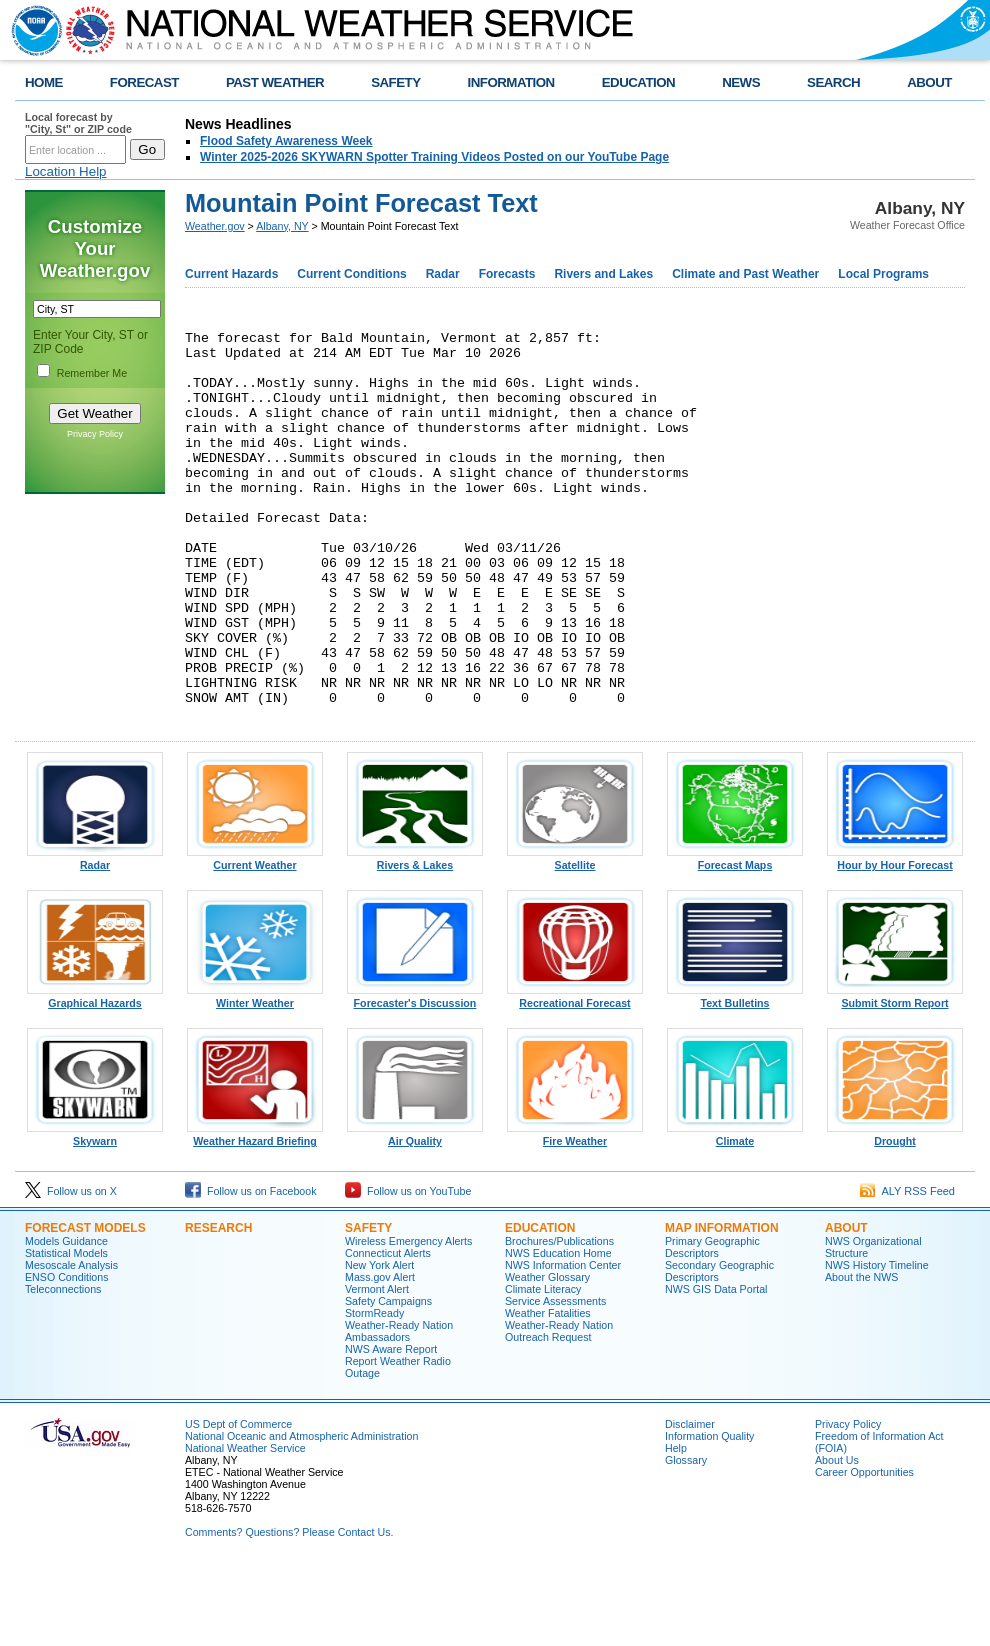  What do you see at coordinates (722, 1306) in the screenshot?
I see `Map Information` at bounding box center [722, 1306].